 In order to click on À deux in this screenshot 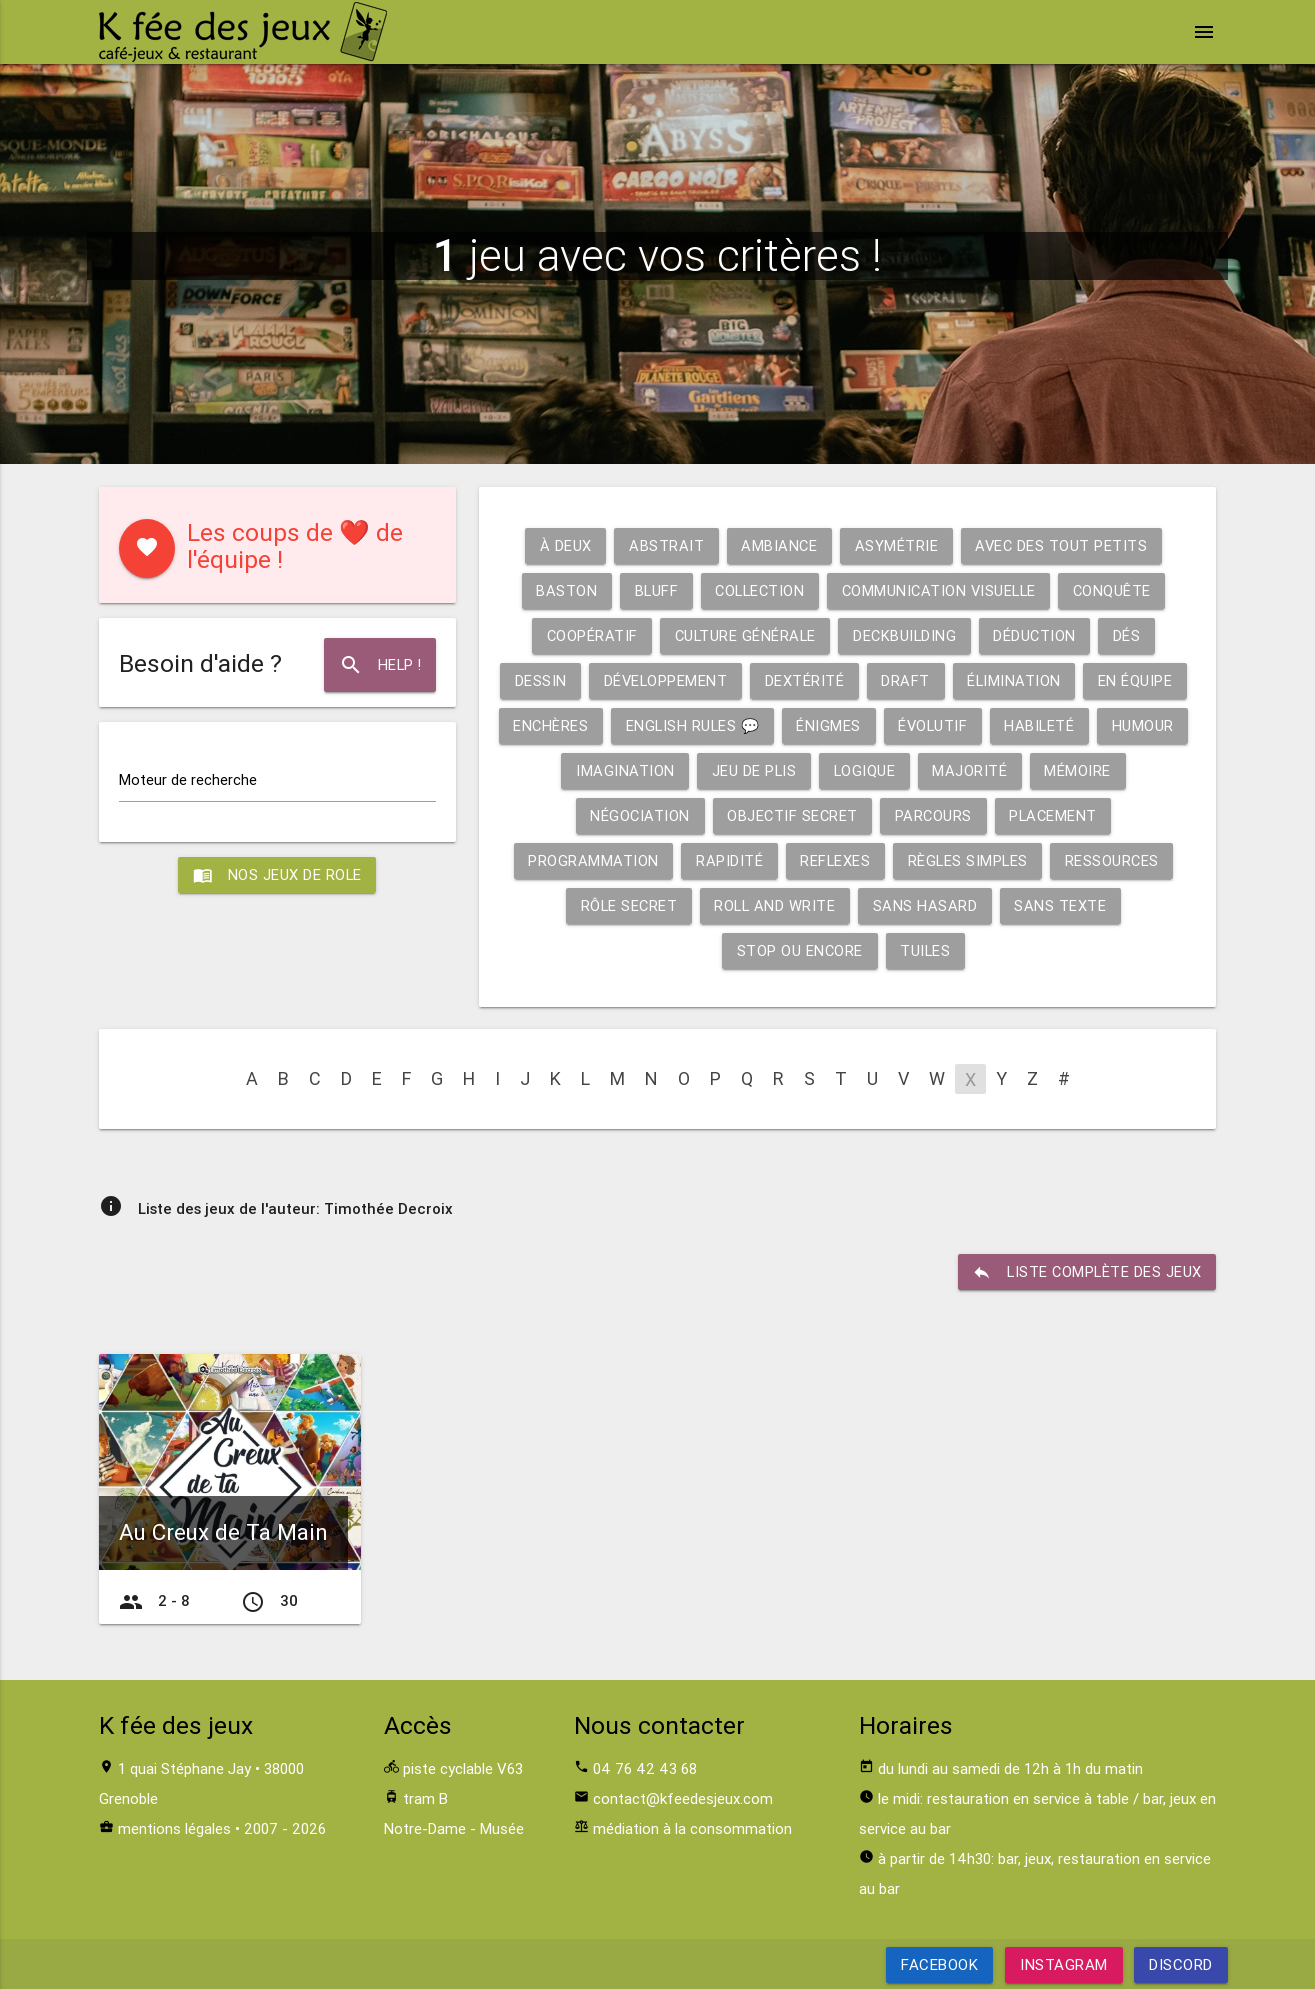, I will do `click(563, 545)`.